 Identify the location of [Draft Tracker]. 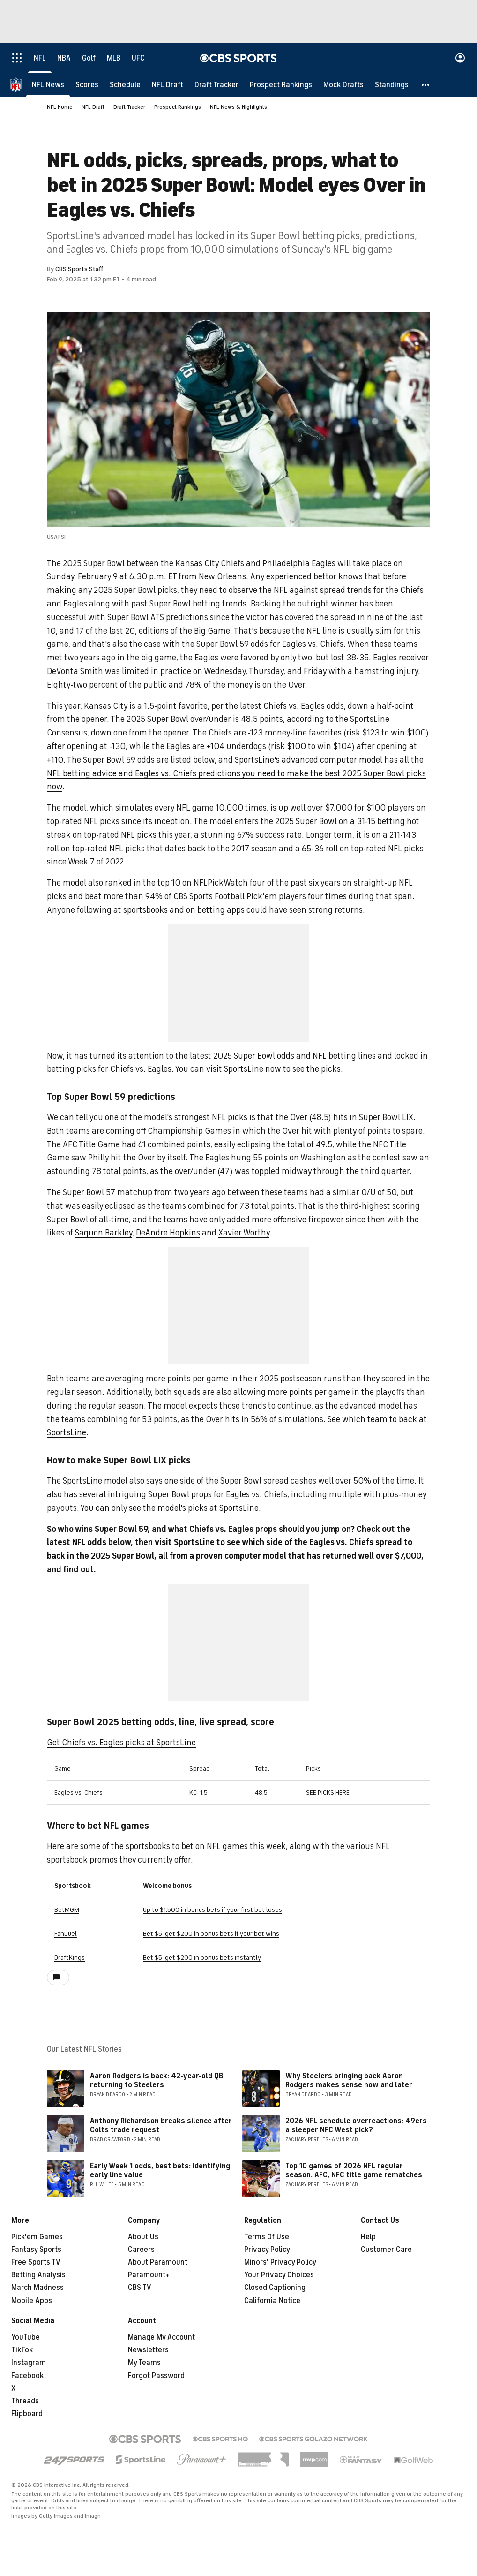
(216, 84).